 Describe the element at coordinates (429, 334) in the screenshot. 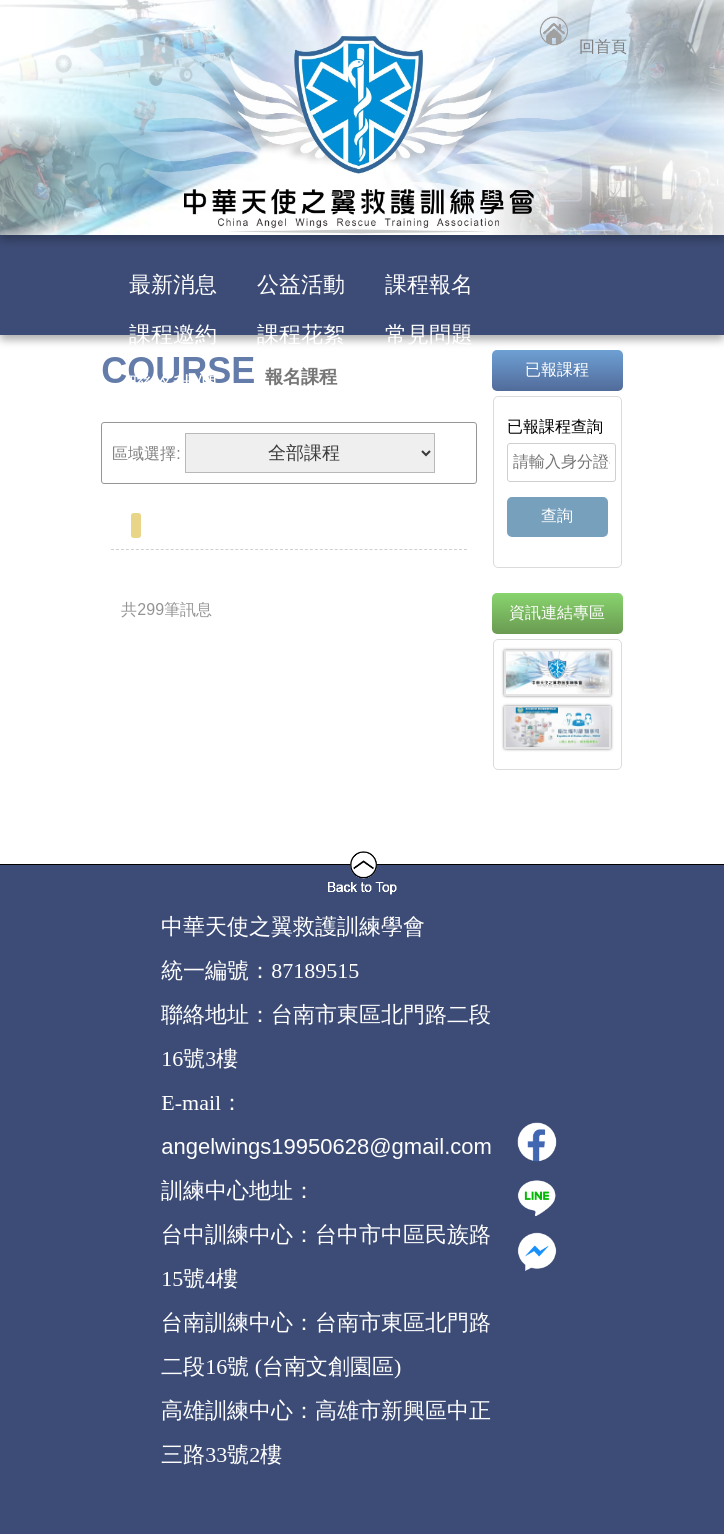

I see `常見問題` at that location.